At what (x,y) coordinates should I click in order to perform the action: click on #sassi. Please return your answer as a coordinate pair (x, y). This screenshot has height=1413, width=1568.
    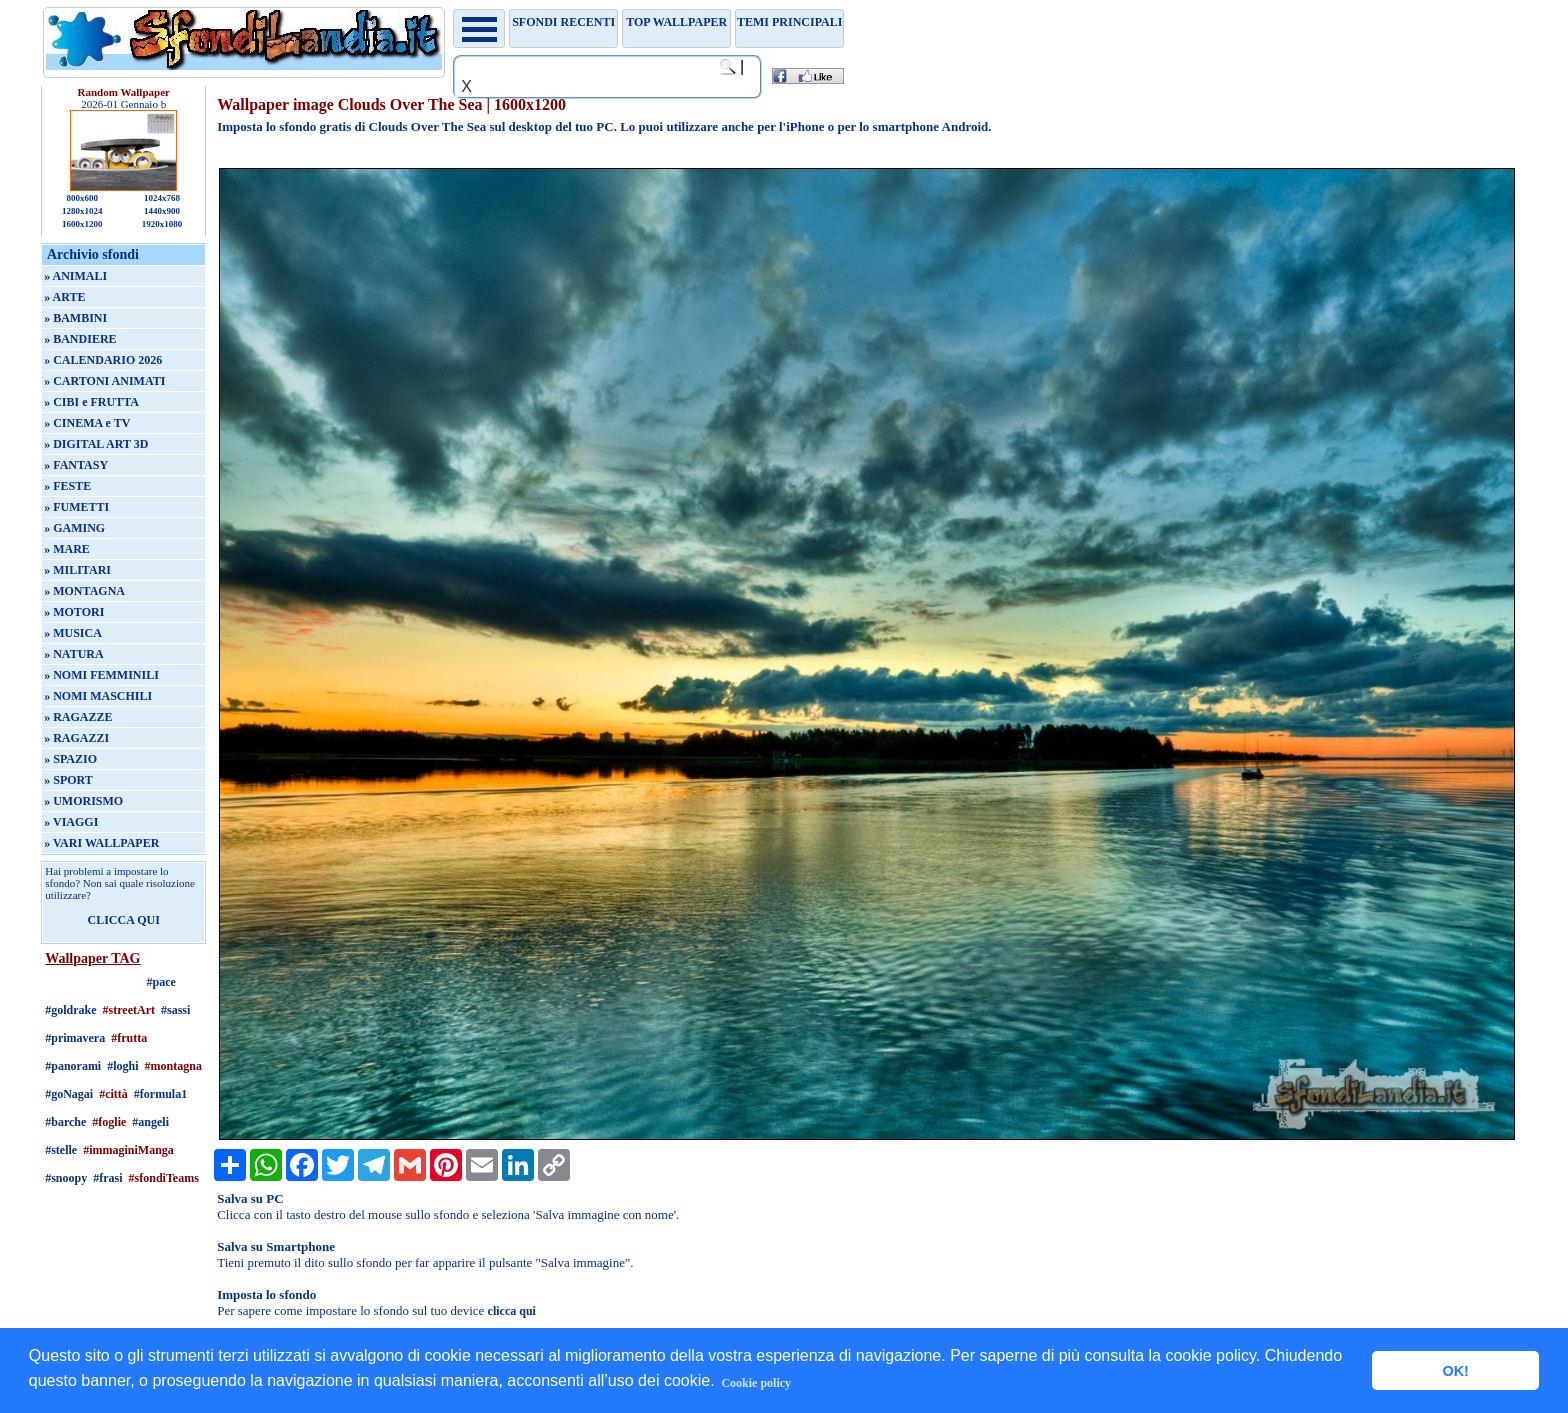
    Looking at the image, I should click on (175, 1010).